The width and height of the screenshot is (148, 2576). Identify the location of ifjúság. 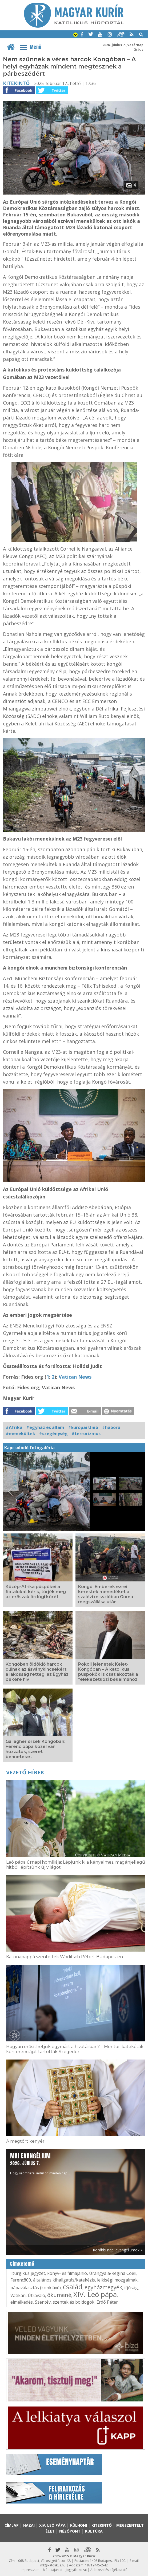
(131, 2288).